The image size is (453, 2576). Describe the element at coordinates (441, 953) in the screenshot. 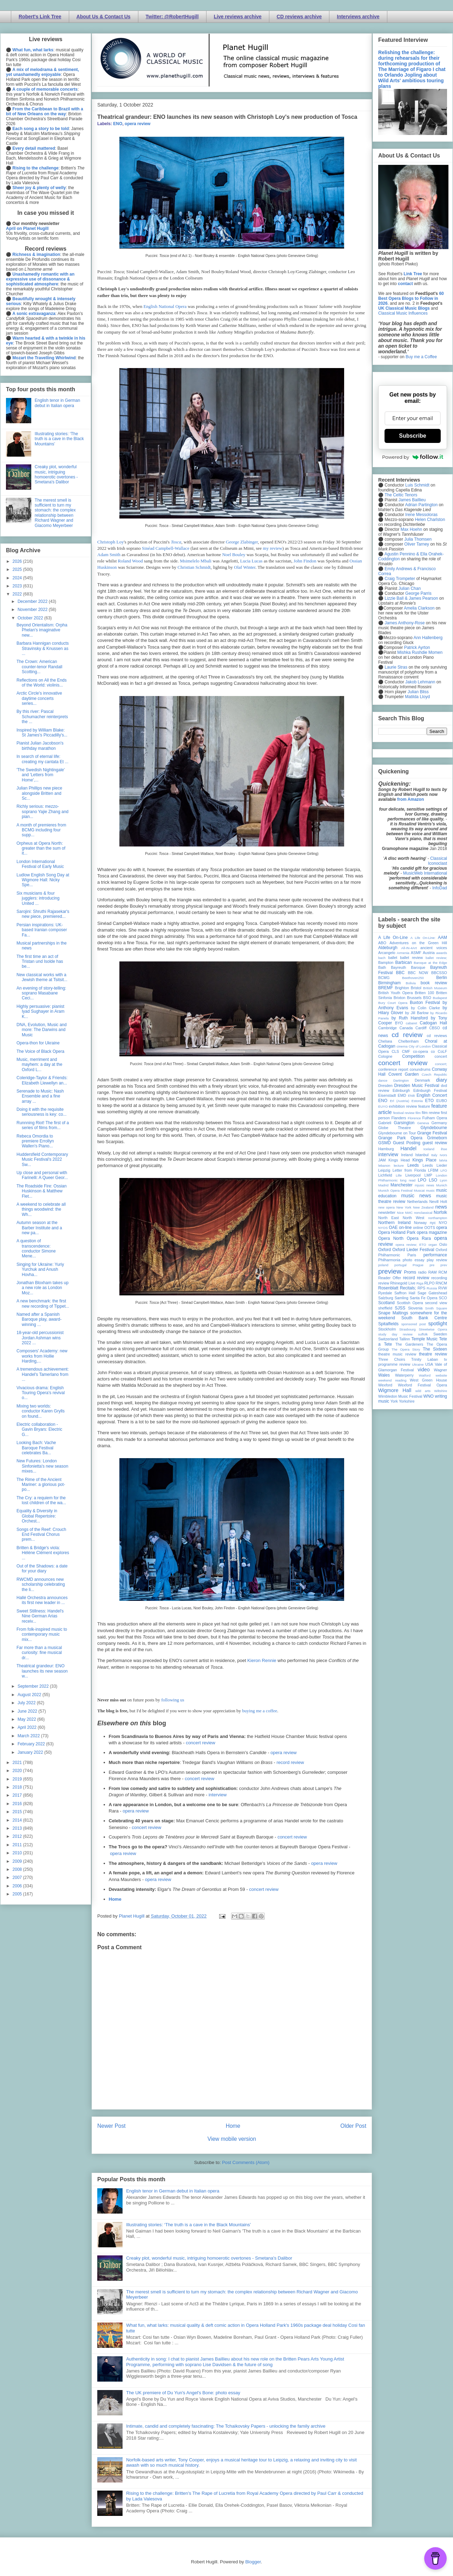

I see `awards` at that location.